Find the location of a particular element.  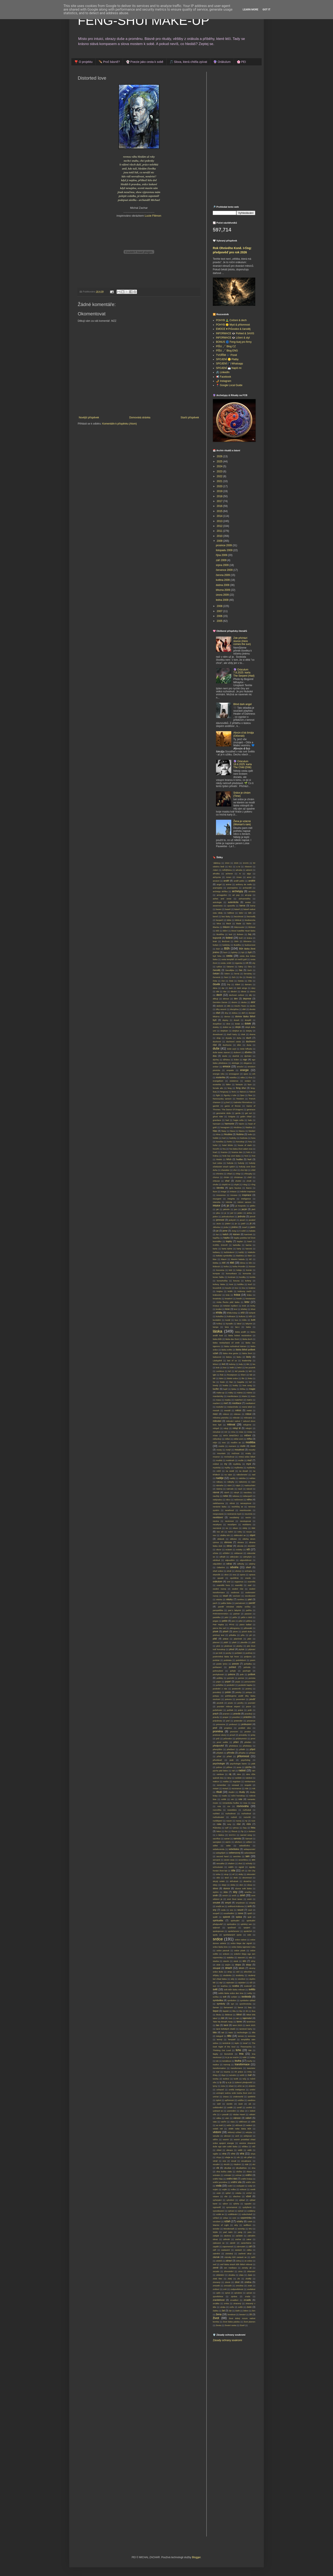

rovnováha is located at coordinates (243, 1806).